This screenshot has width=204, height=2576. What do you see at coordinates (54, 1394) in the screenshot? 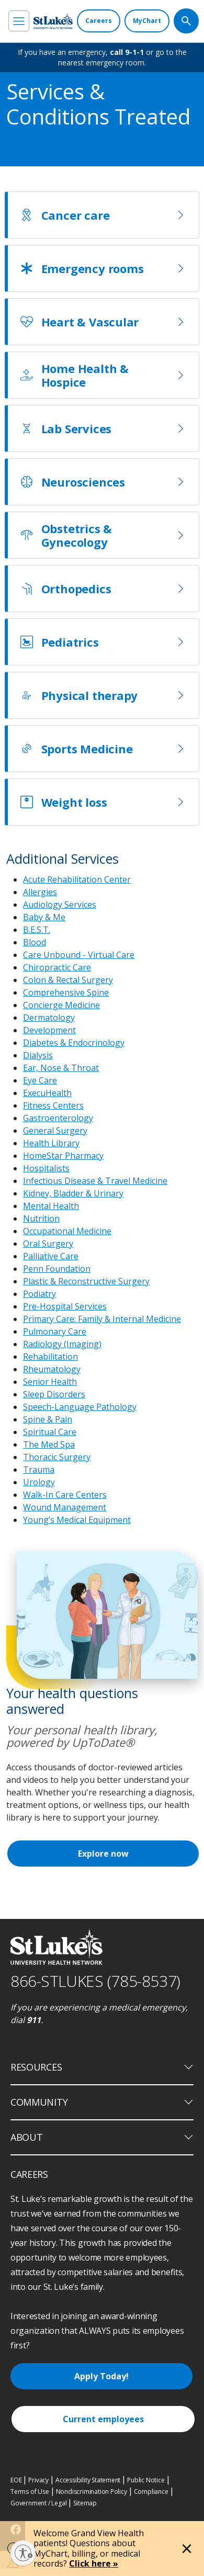
I see `Sleep Disorders` at bounding box center [54, 1394].